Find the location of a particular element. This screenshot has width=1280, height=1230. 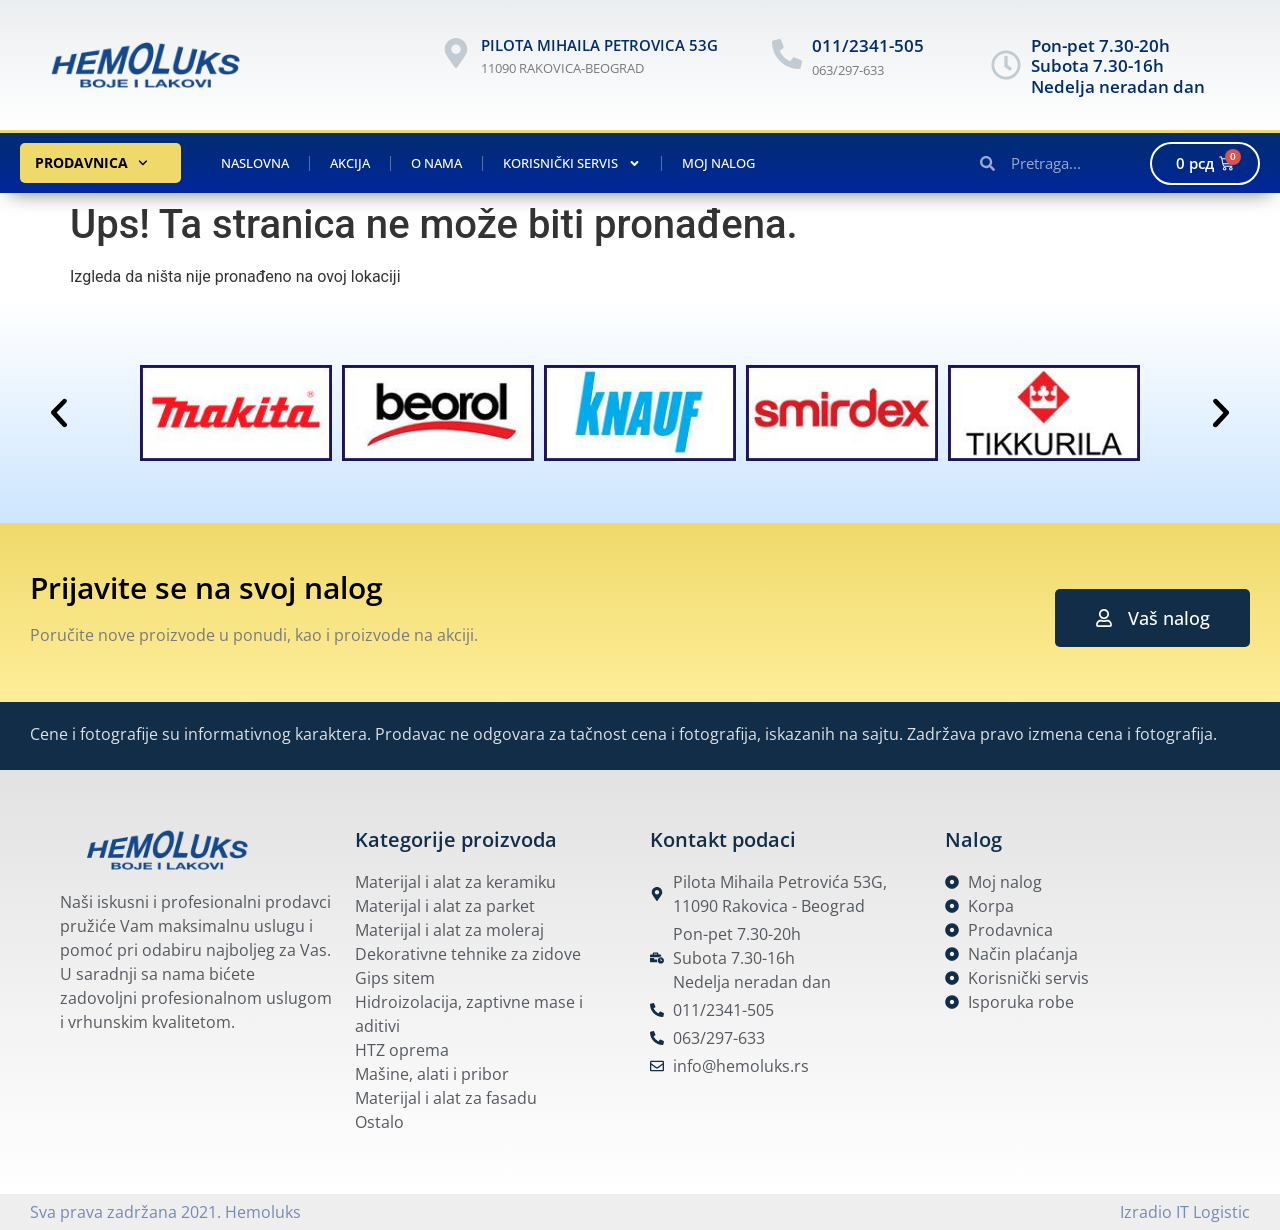

Prodavnica is located at coordinates (91, 163).